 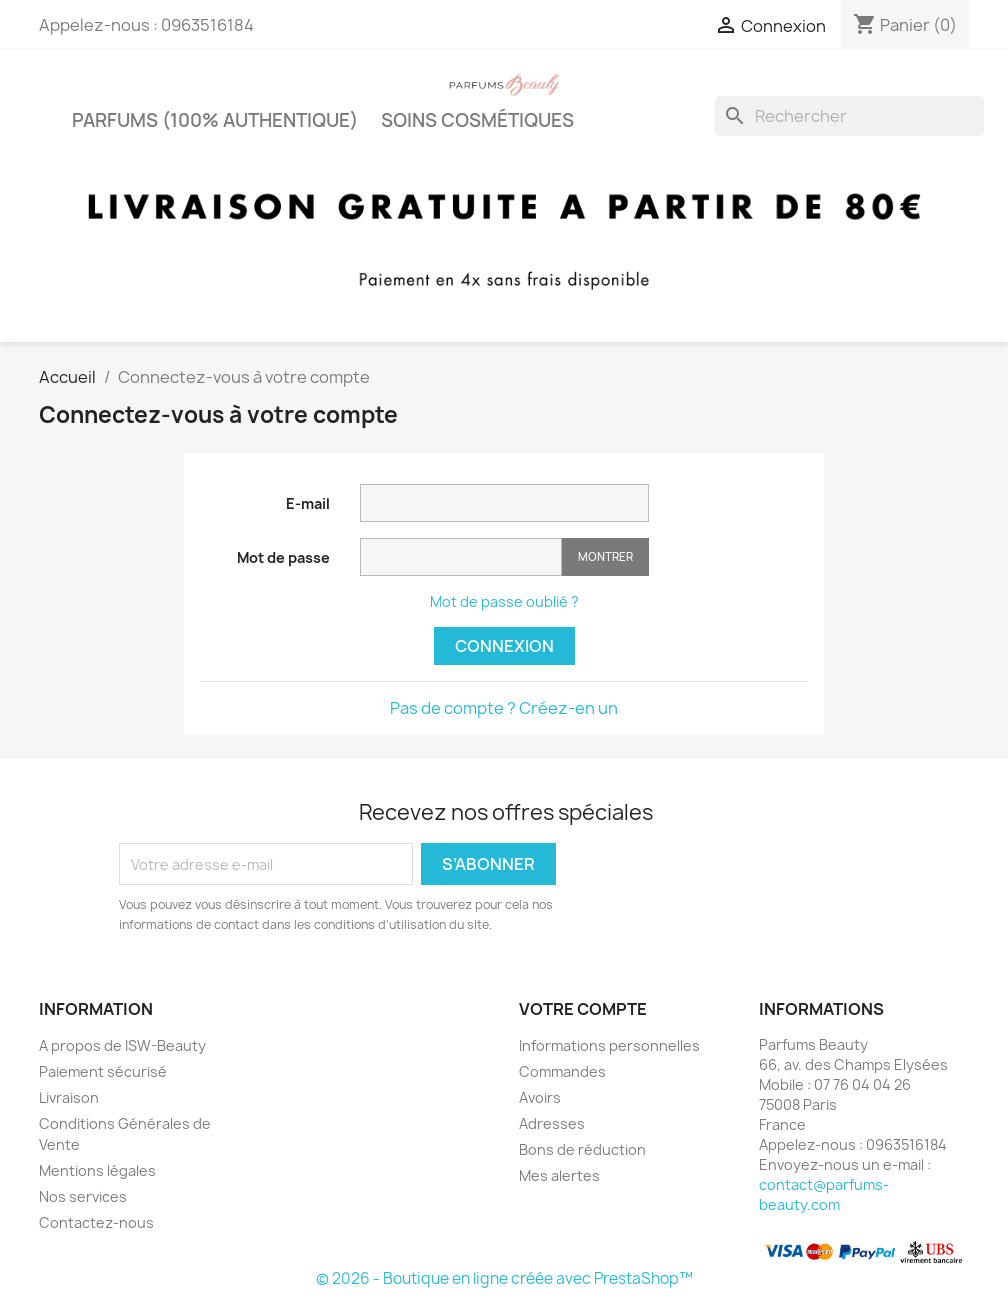 What do you see at coordinates (540, 1097) in the screenshot?
I see `Avoirs` at bounding box center [540, 1097].